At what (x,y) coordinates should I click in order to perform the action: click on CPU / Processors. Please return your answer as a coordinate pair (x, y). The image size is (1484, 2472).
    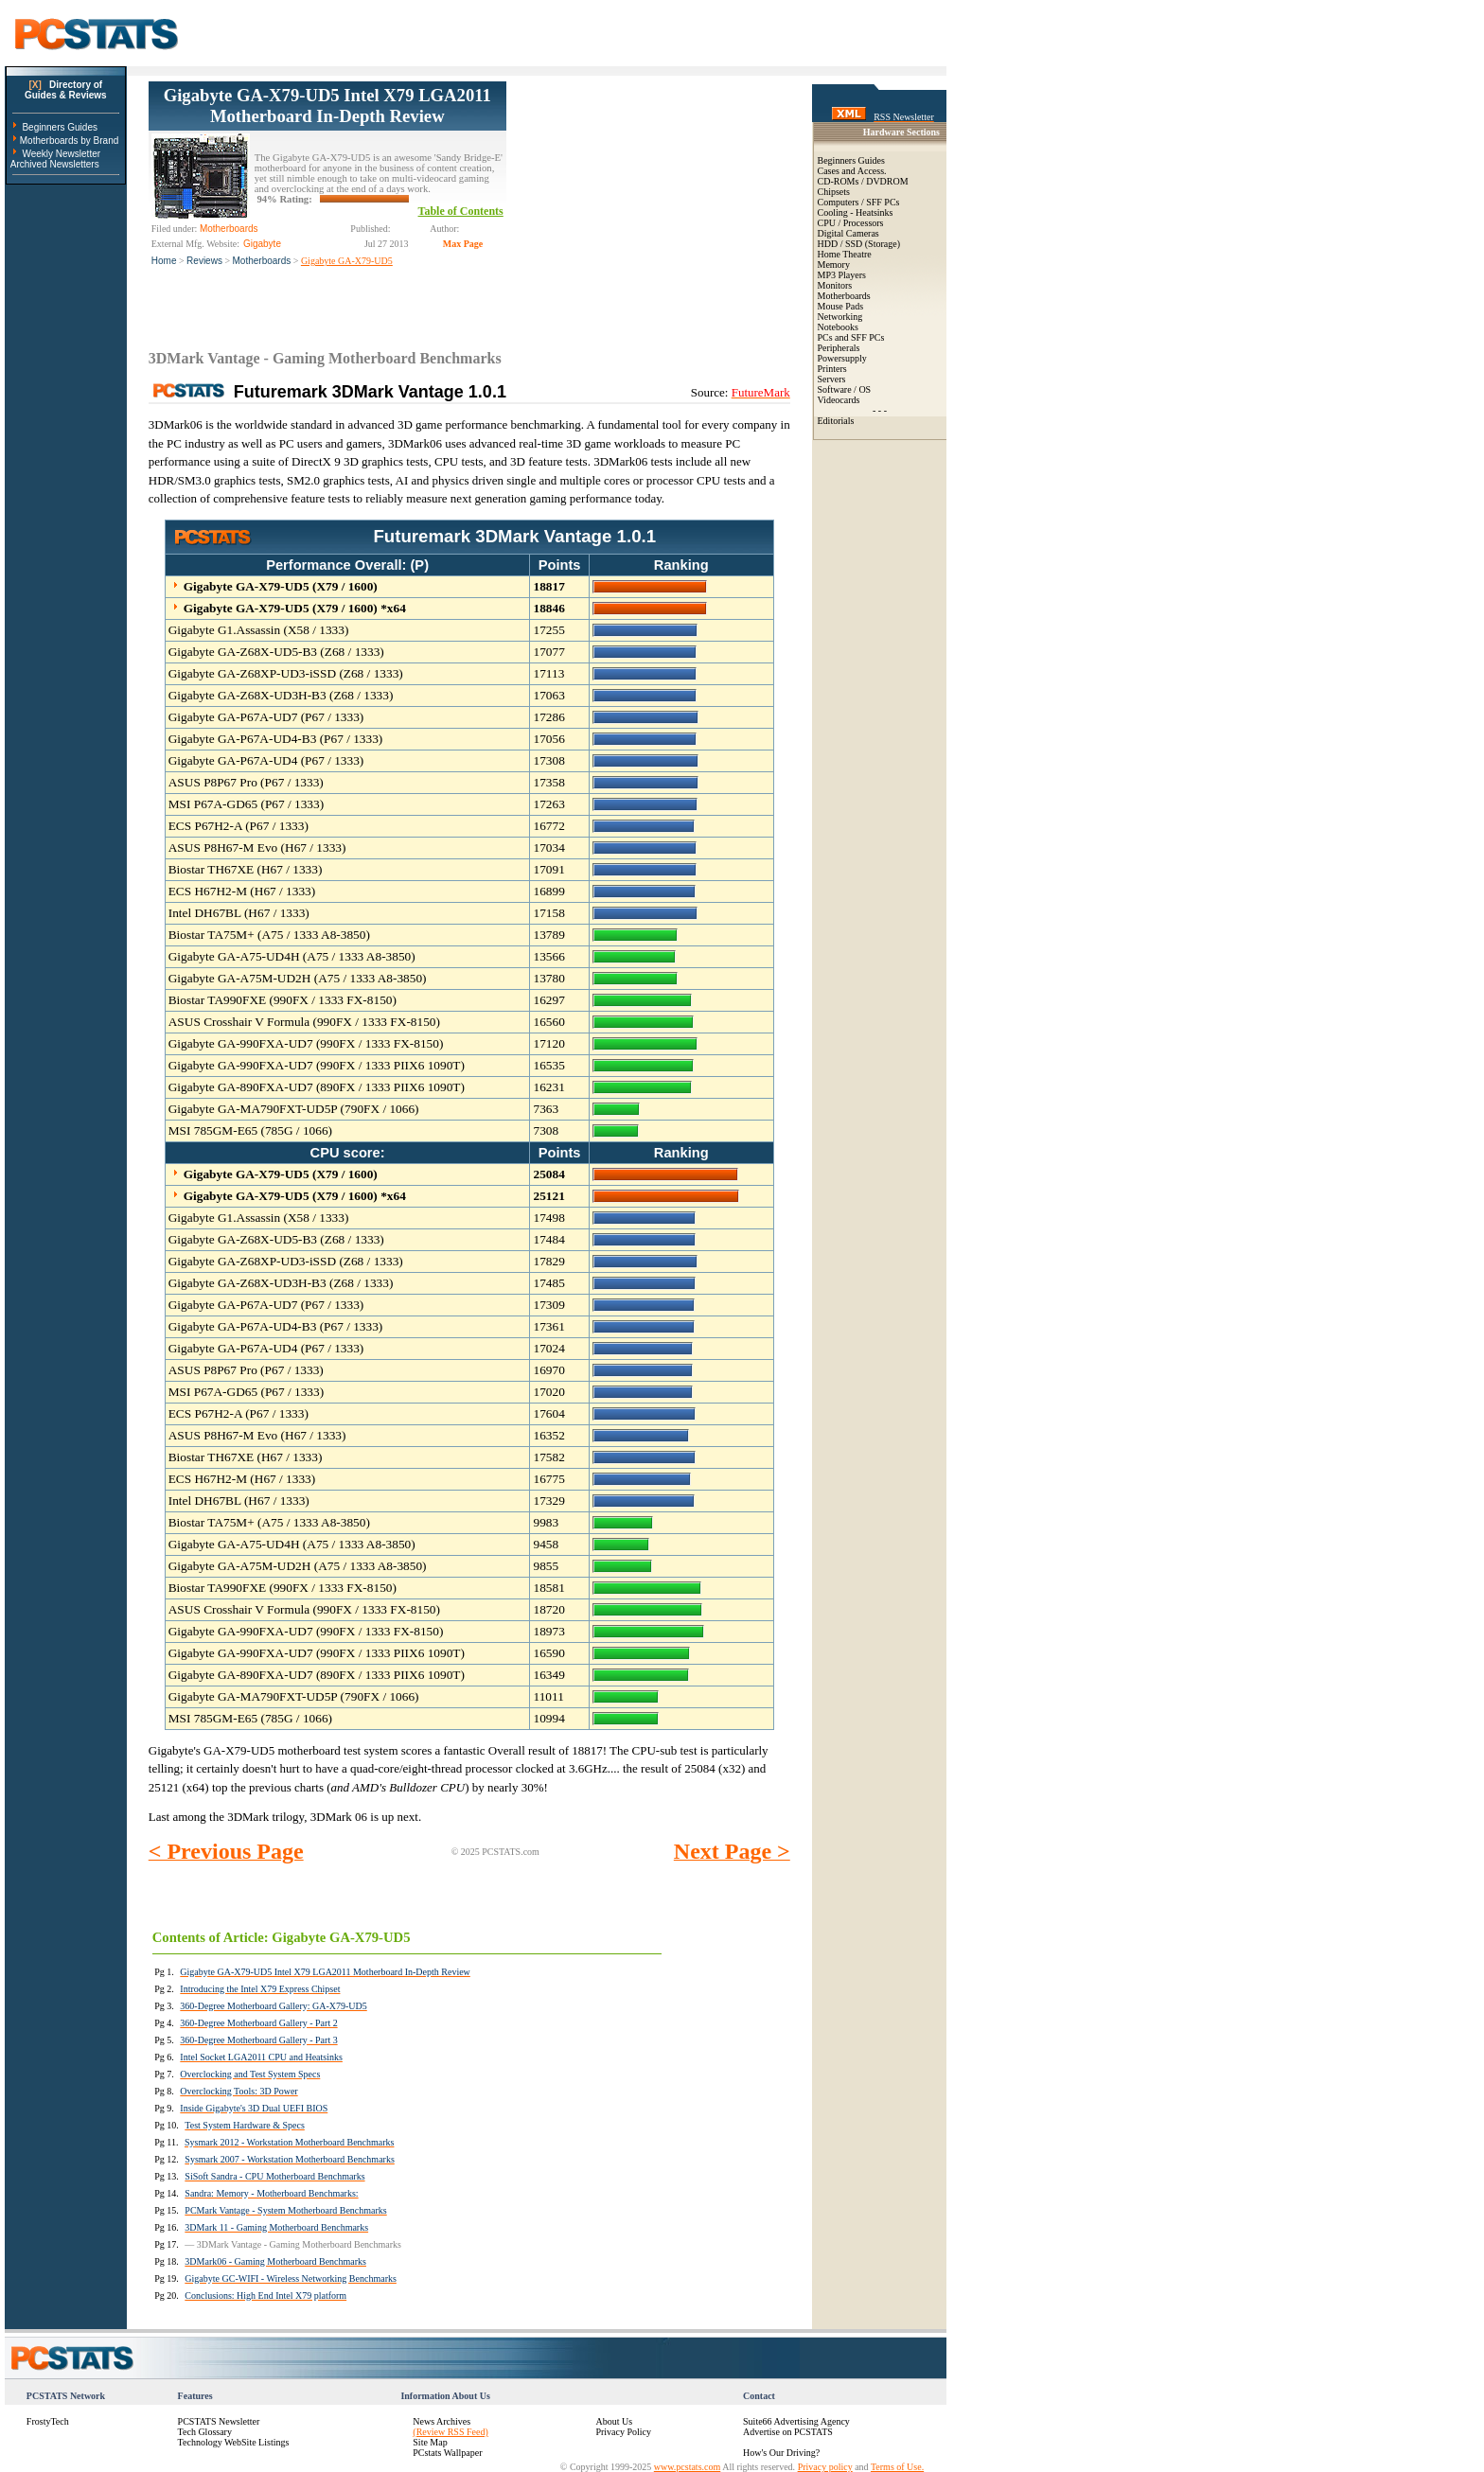
    Looking at the image, I should click on (851, 223).